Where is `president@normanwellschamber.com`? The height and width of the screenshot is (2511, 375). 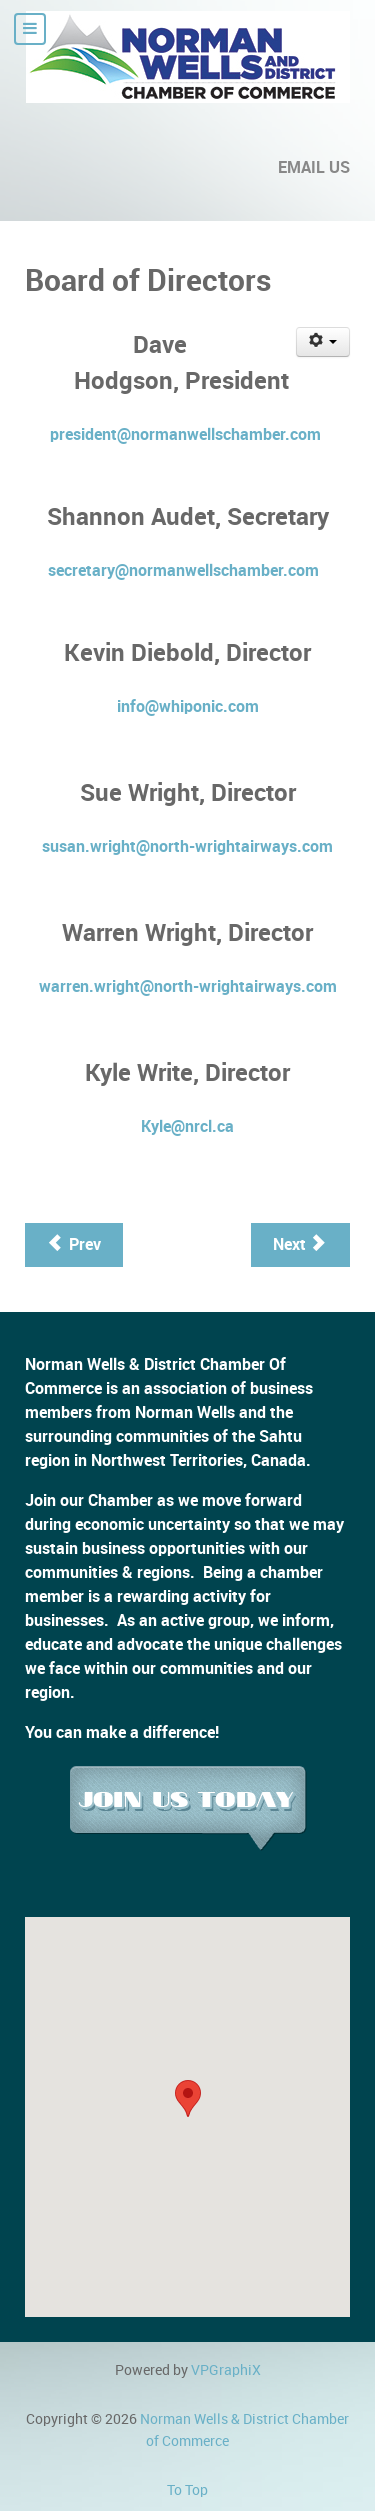
president@normanwellschamber.com is located at coordinates (185, 434).